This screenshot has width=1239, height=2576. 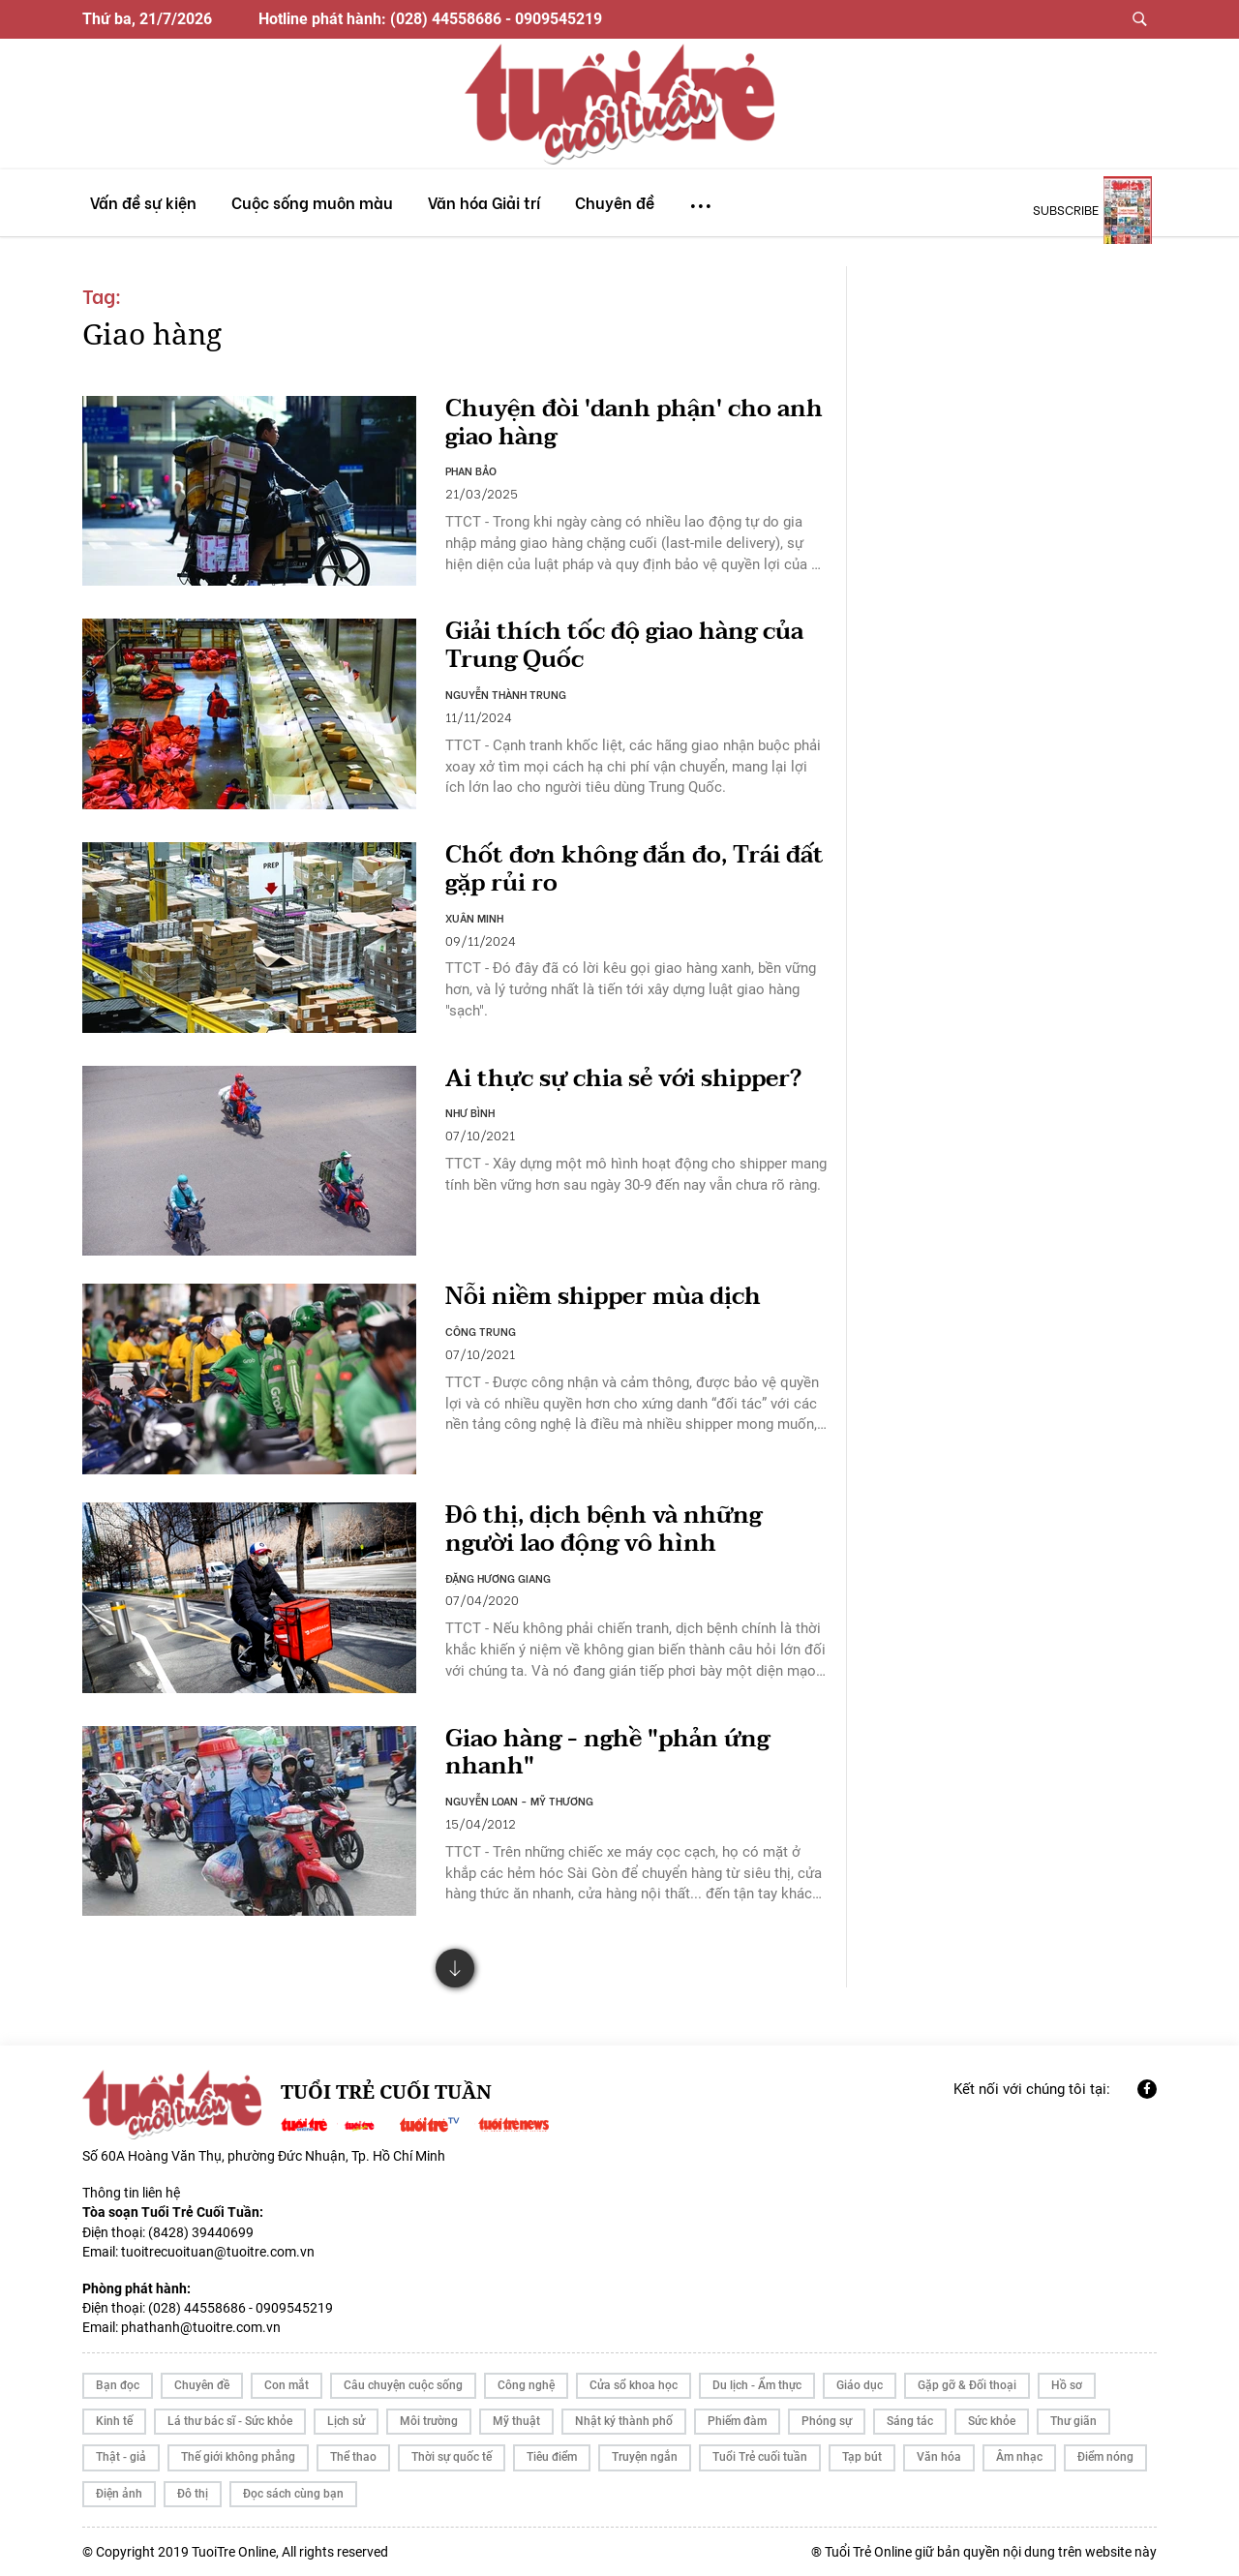 I want to click on Đô thị, dịch bệnh và những người lao động vô hình, so click(x=603, y=1529).